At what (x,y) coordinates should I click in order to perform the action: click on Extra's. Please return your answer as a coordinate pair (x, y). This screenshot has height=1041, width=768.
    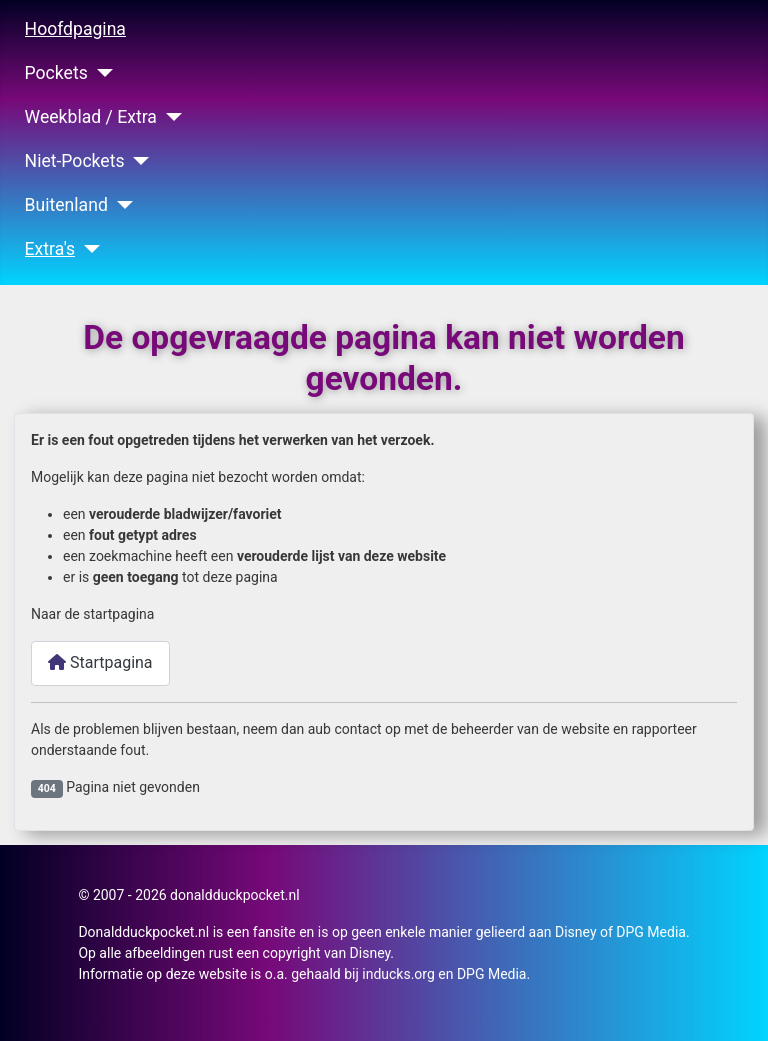
    Looking at the image, I should click on (50, 249).